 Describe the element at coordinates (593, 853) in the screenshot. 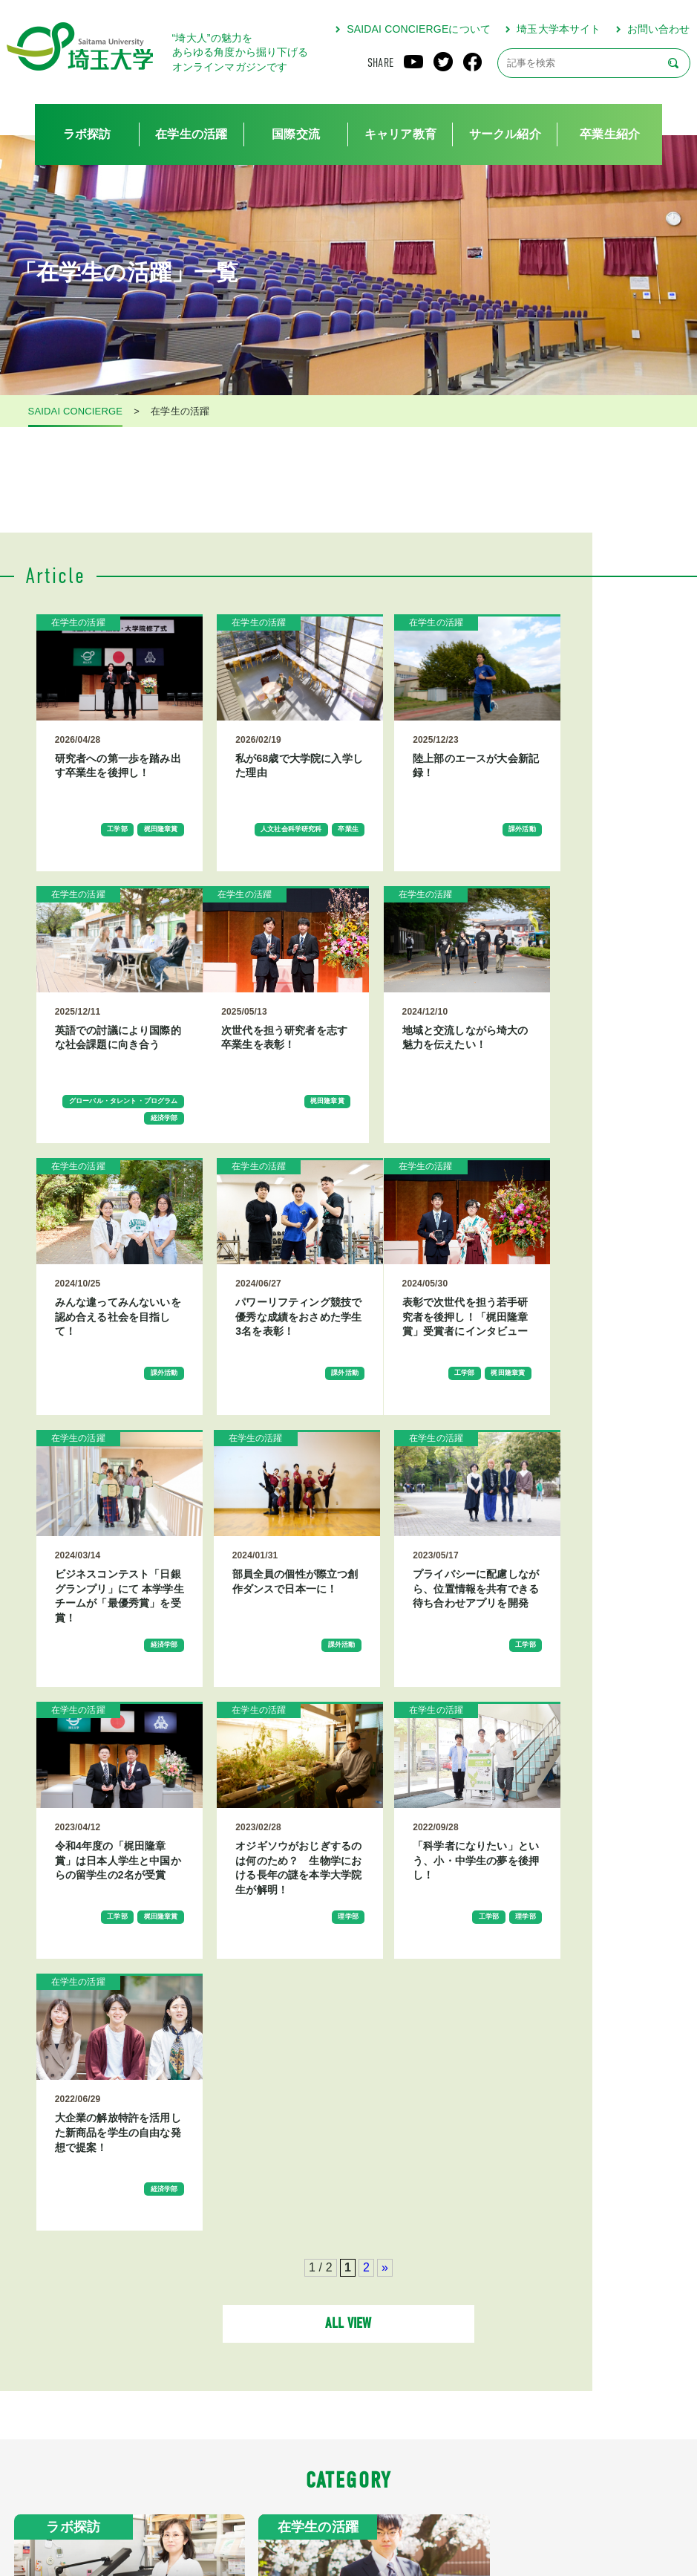

I see `グローバル・タレント・プログラム` at that location.